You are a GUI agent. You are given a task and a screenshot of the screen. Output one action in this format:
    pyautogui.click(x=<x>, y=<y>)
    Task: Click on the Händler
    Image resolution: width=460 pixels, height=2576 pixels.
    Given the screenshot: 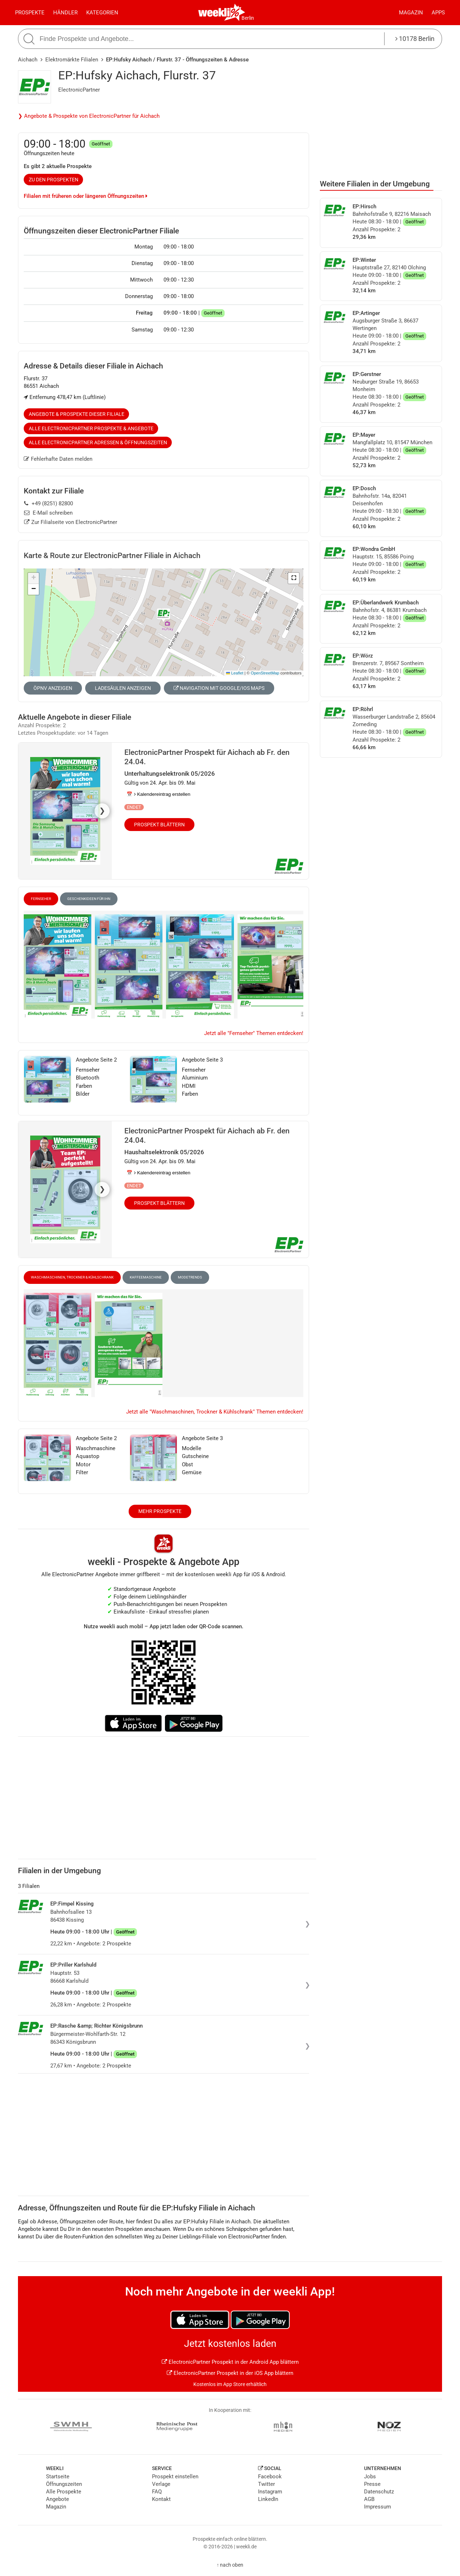 What is the action you would take?
    pyautogui.click(x=65, y=12)
    